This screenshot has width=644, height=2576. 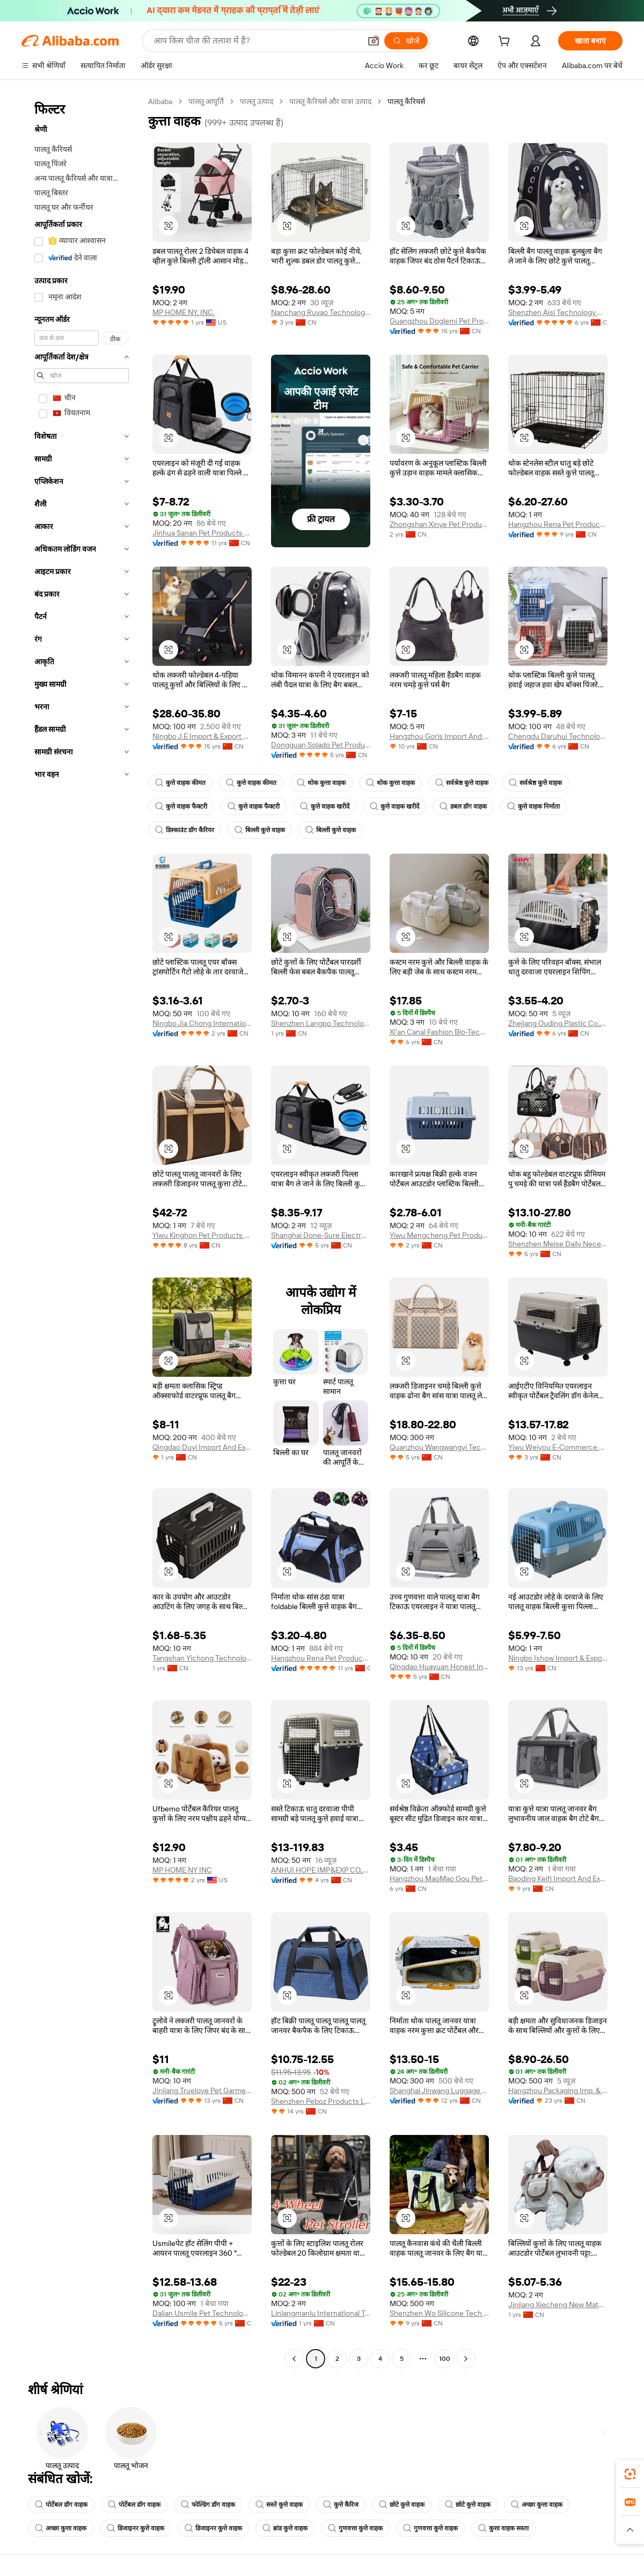 What do you see at coordinates (465, 2358) in the screenshot?
I see `[Go to next page]` at bounding box center [465, 2358].